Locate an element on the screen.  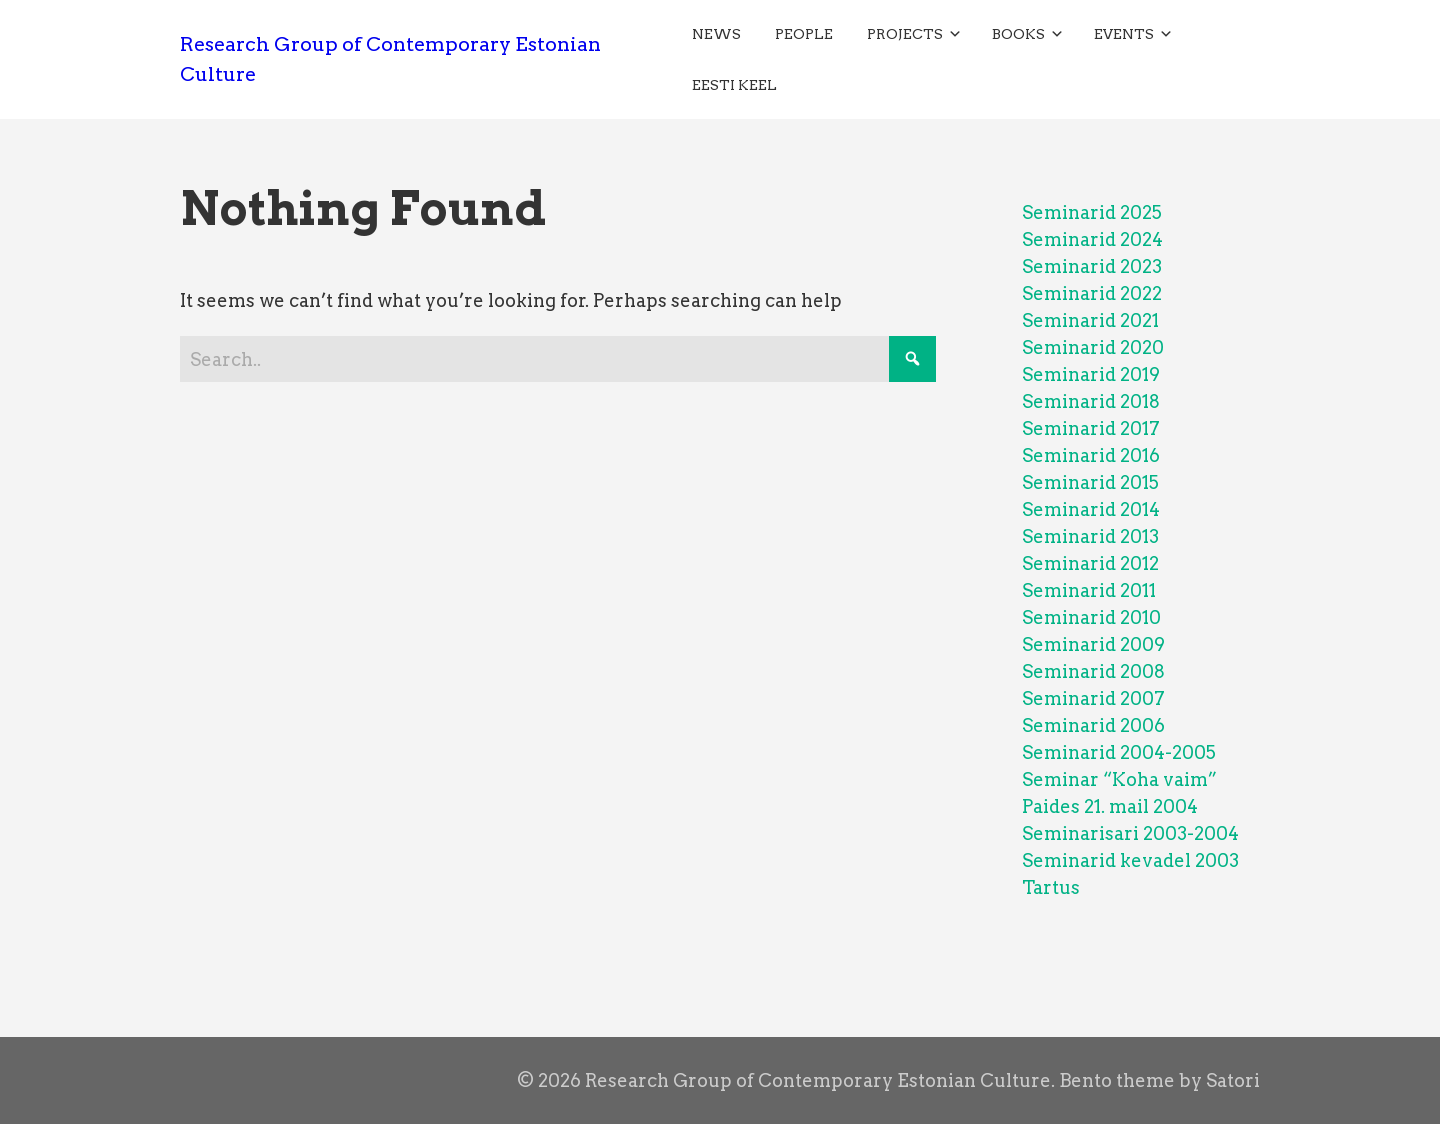
Seminarid 2010 is located at coordinates (1091, 617).